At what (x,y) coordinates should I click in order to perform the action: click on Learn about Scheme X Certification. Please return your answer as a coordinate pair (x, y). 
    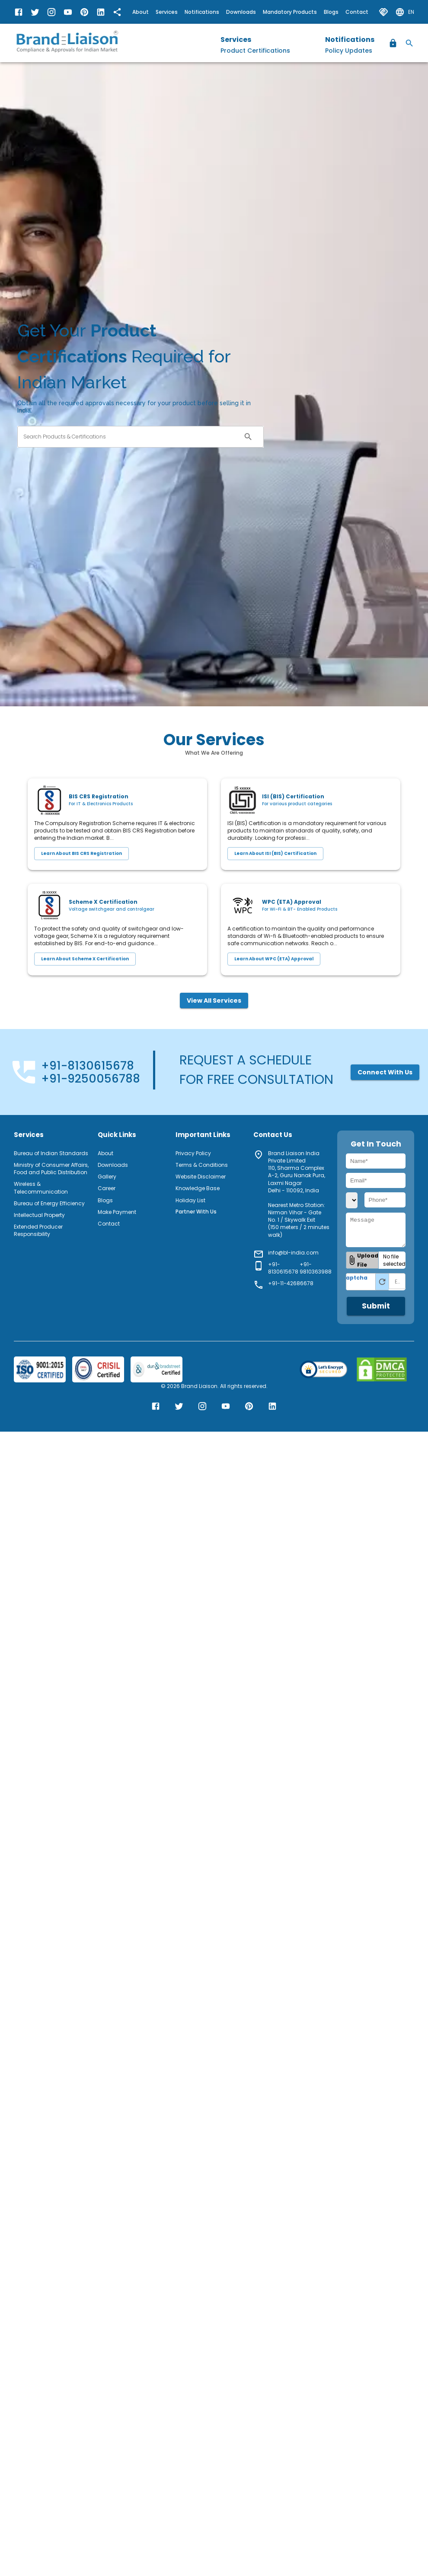
    Looking at the image, I should click on (85, 959).